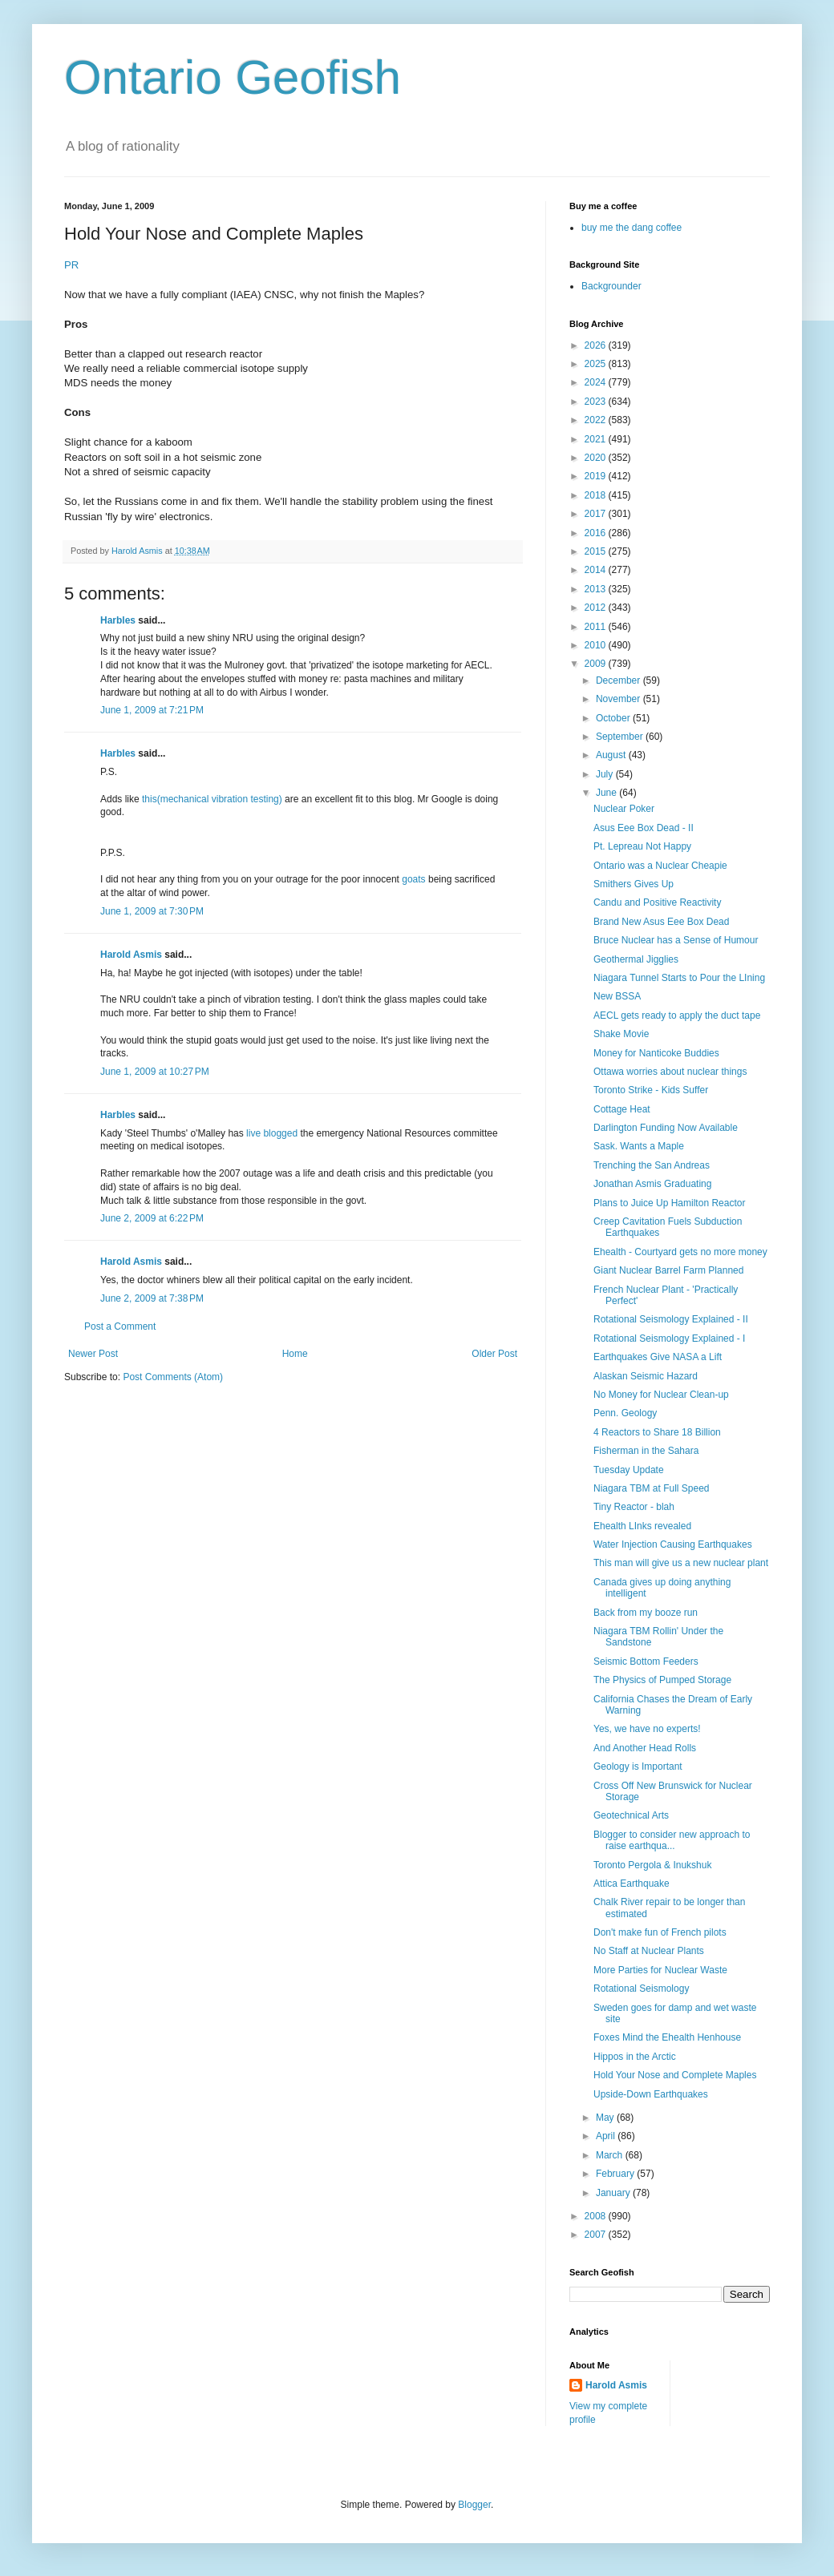  Describe the element at coordinates (667, 2037) in the screenshot. I see `Foxes Mind the Ehealth Henhouse` at that location.